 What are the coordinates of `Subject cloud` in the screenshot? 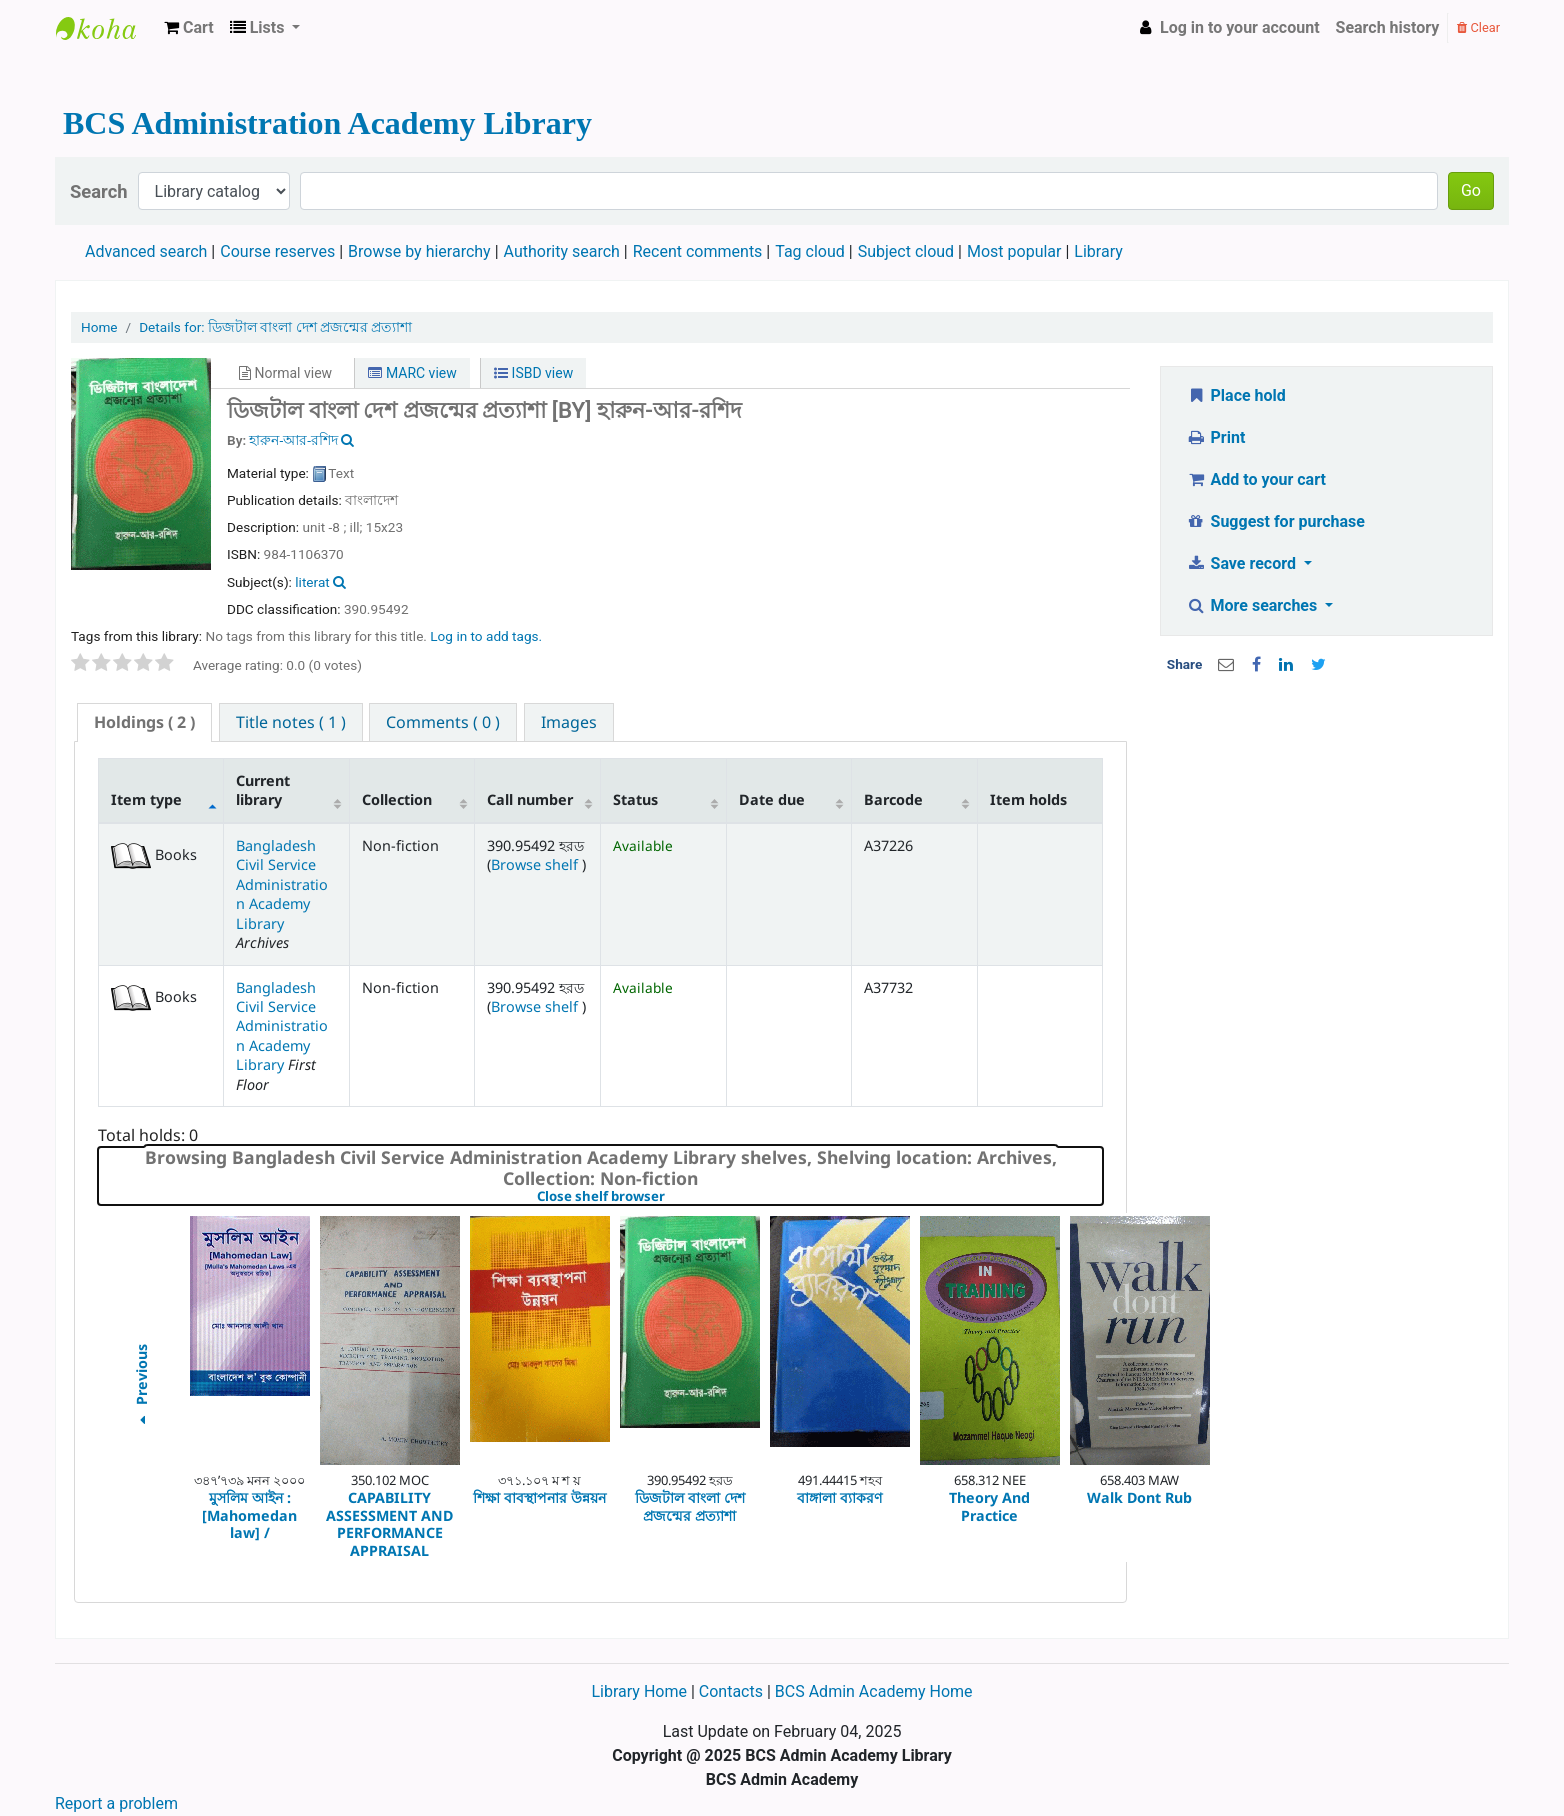 It's located at (906, 251).